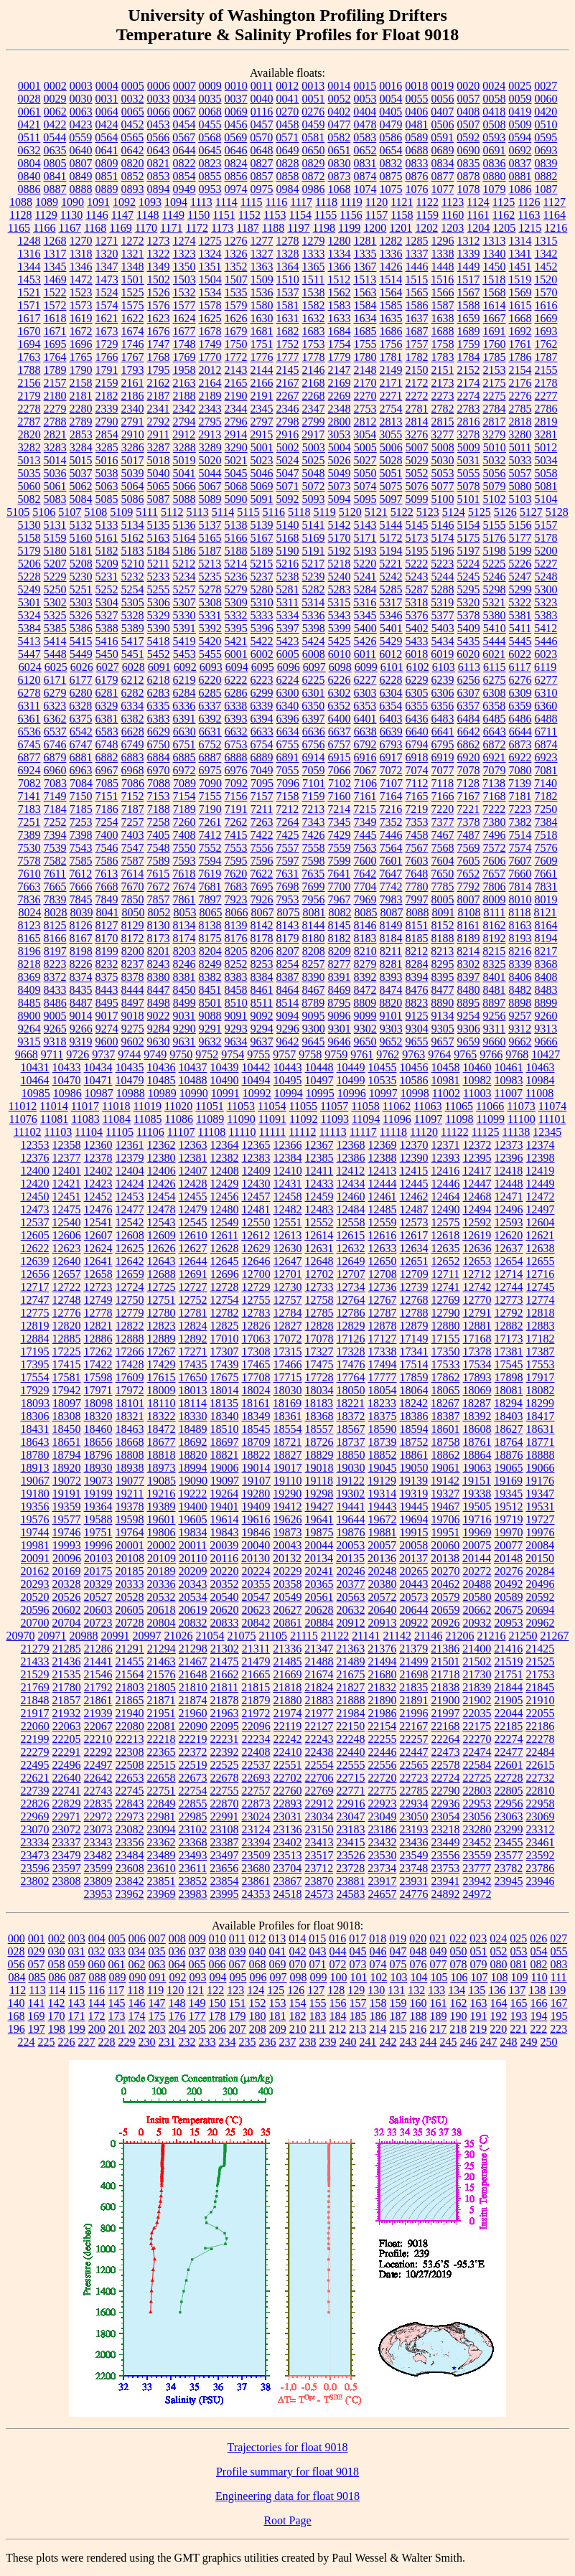  I want to click on 237, so click(287, 2042).